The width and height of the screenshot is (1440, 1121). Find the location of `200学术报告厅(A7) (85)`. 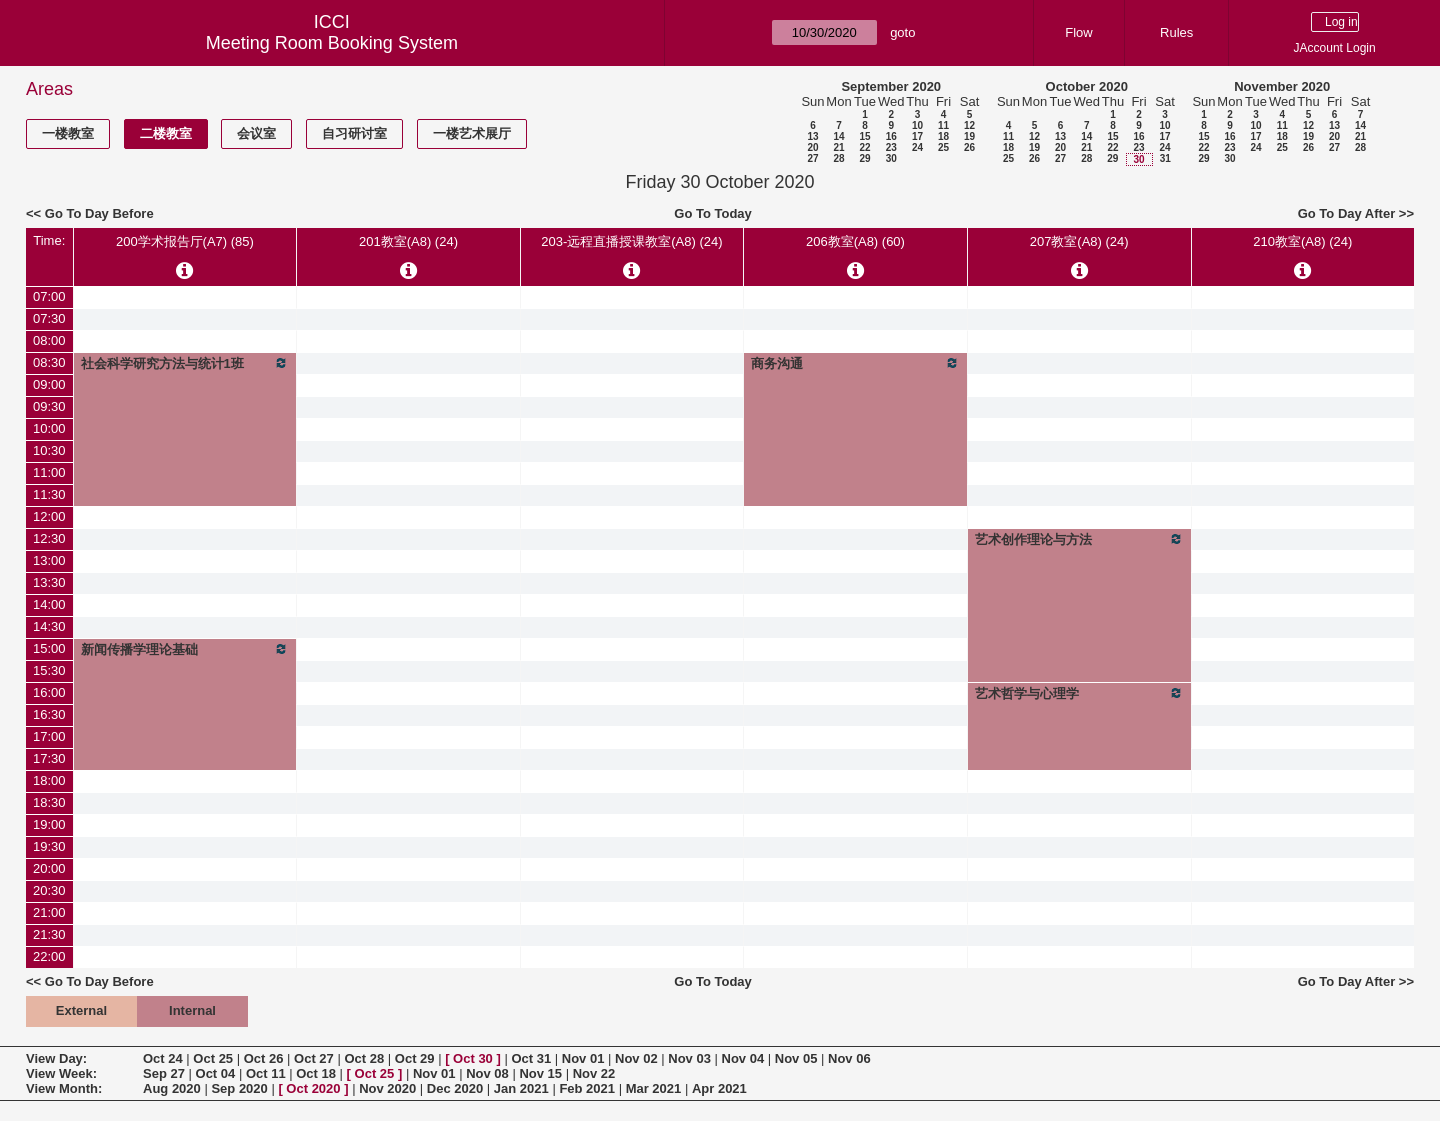

200学术报告厅(A7) (85) is located at coordinates (185, 241).